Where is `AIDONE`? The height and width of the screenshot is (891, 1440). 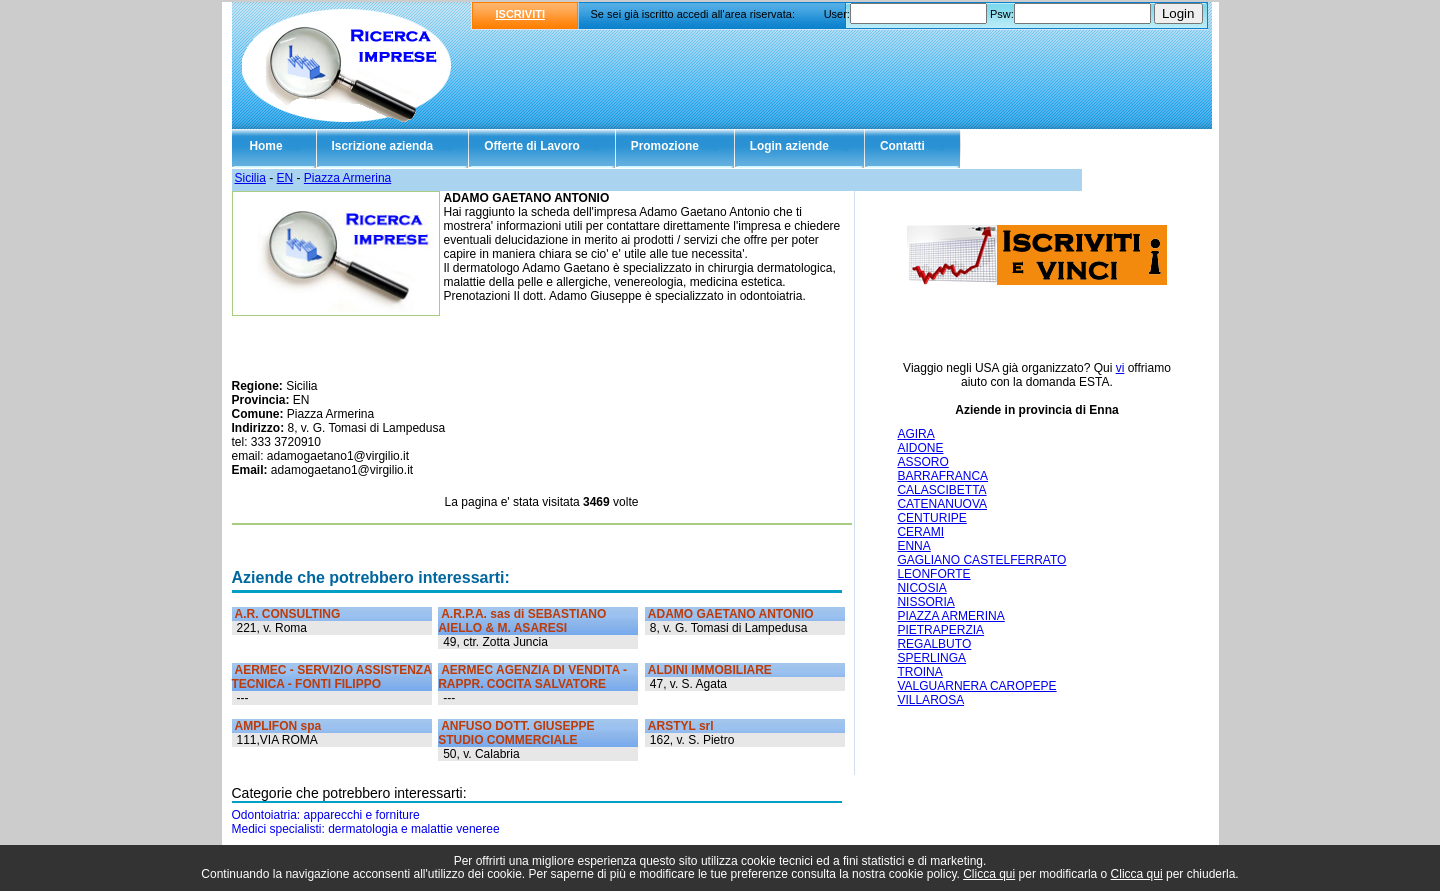 AIDONE is located at coordinates (920, 448).